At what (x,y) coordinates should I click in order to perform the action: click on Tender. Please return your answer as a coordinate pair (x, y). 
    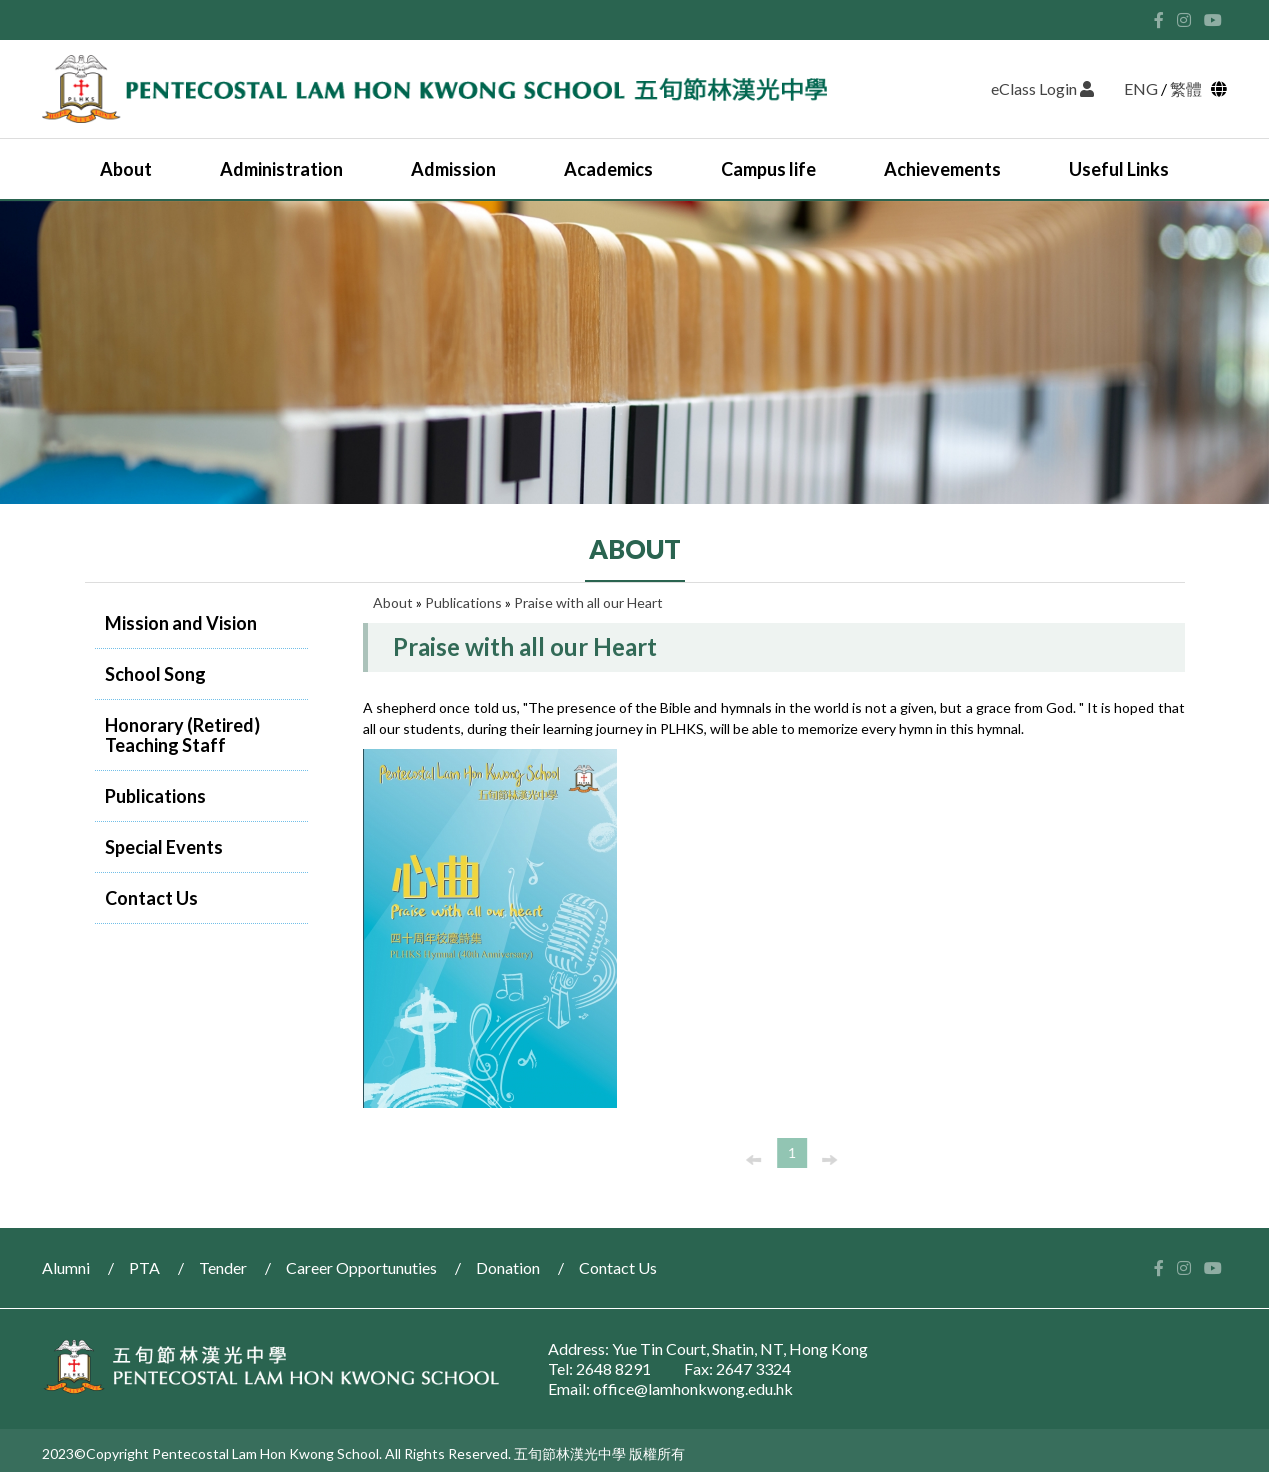
    Looking at the image, I should click on (223, 1267).